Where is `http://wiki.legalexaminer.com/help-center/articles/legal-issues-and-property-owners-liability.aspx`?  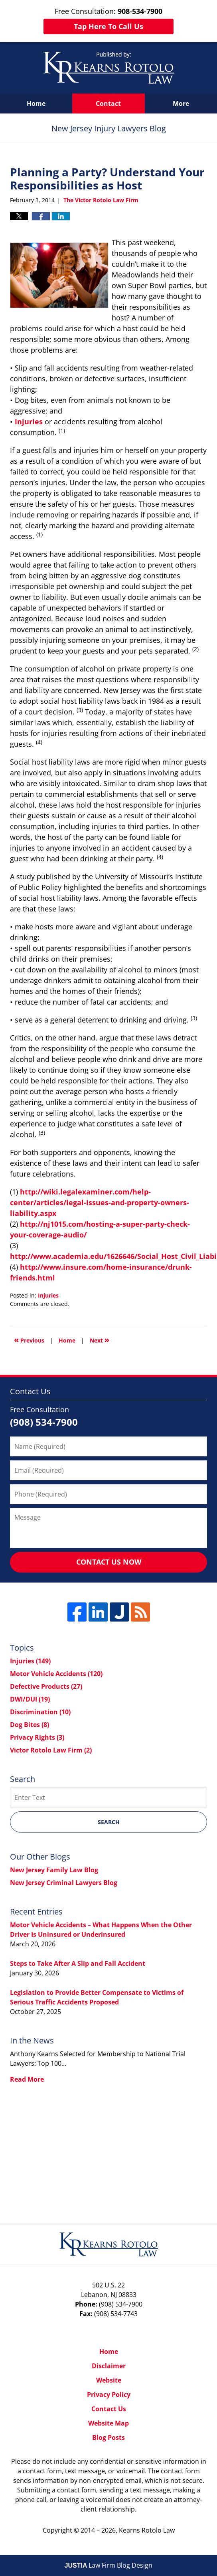
http://wiki.legalexaminer.com/help-center/articles/legal-issues-and-property-owners-liability.aspx is located at coordinates (99, 1202).